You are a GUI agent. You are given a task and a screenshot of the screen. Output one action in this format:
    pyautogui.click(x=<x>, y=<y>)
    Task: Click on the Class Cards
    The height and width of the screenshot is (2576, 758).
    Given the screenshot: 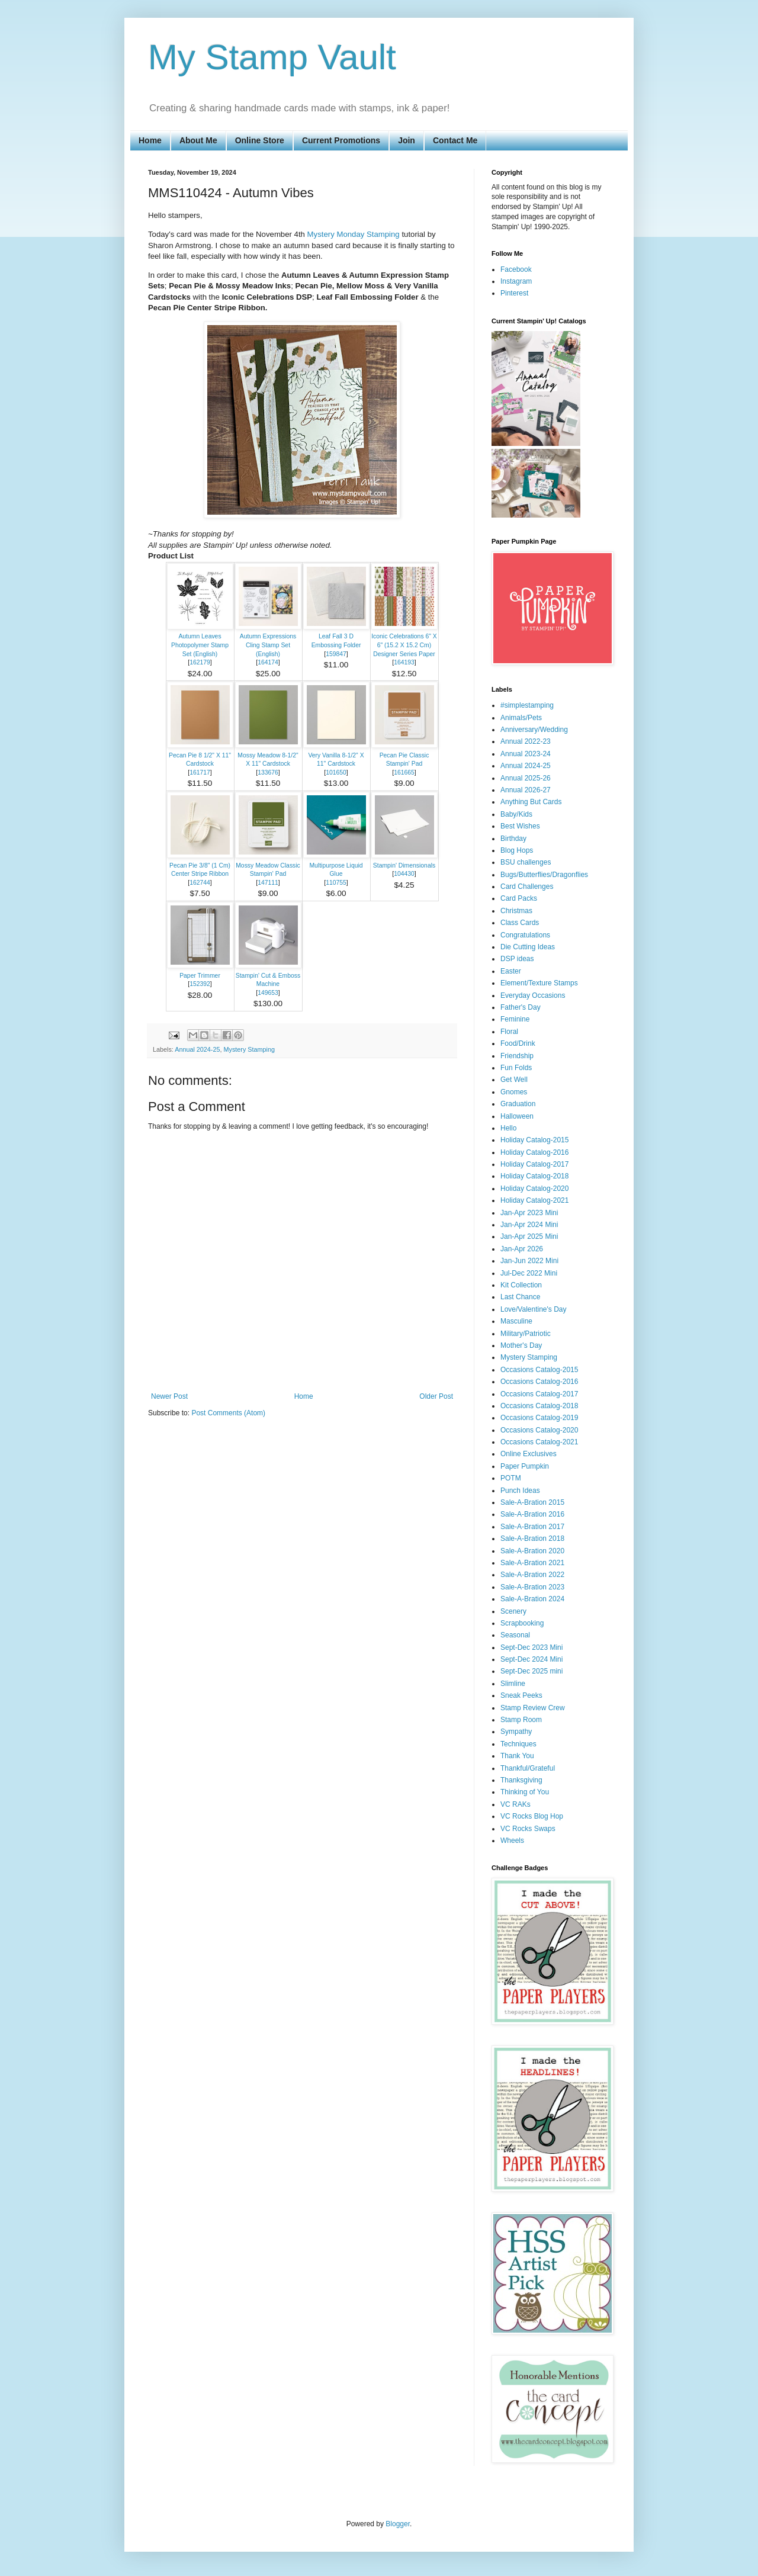 What is the action you would take?
    pyautogui.click(x=519, y=922)
    